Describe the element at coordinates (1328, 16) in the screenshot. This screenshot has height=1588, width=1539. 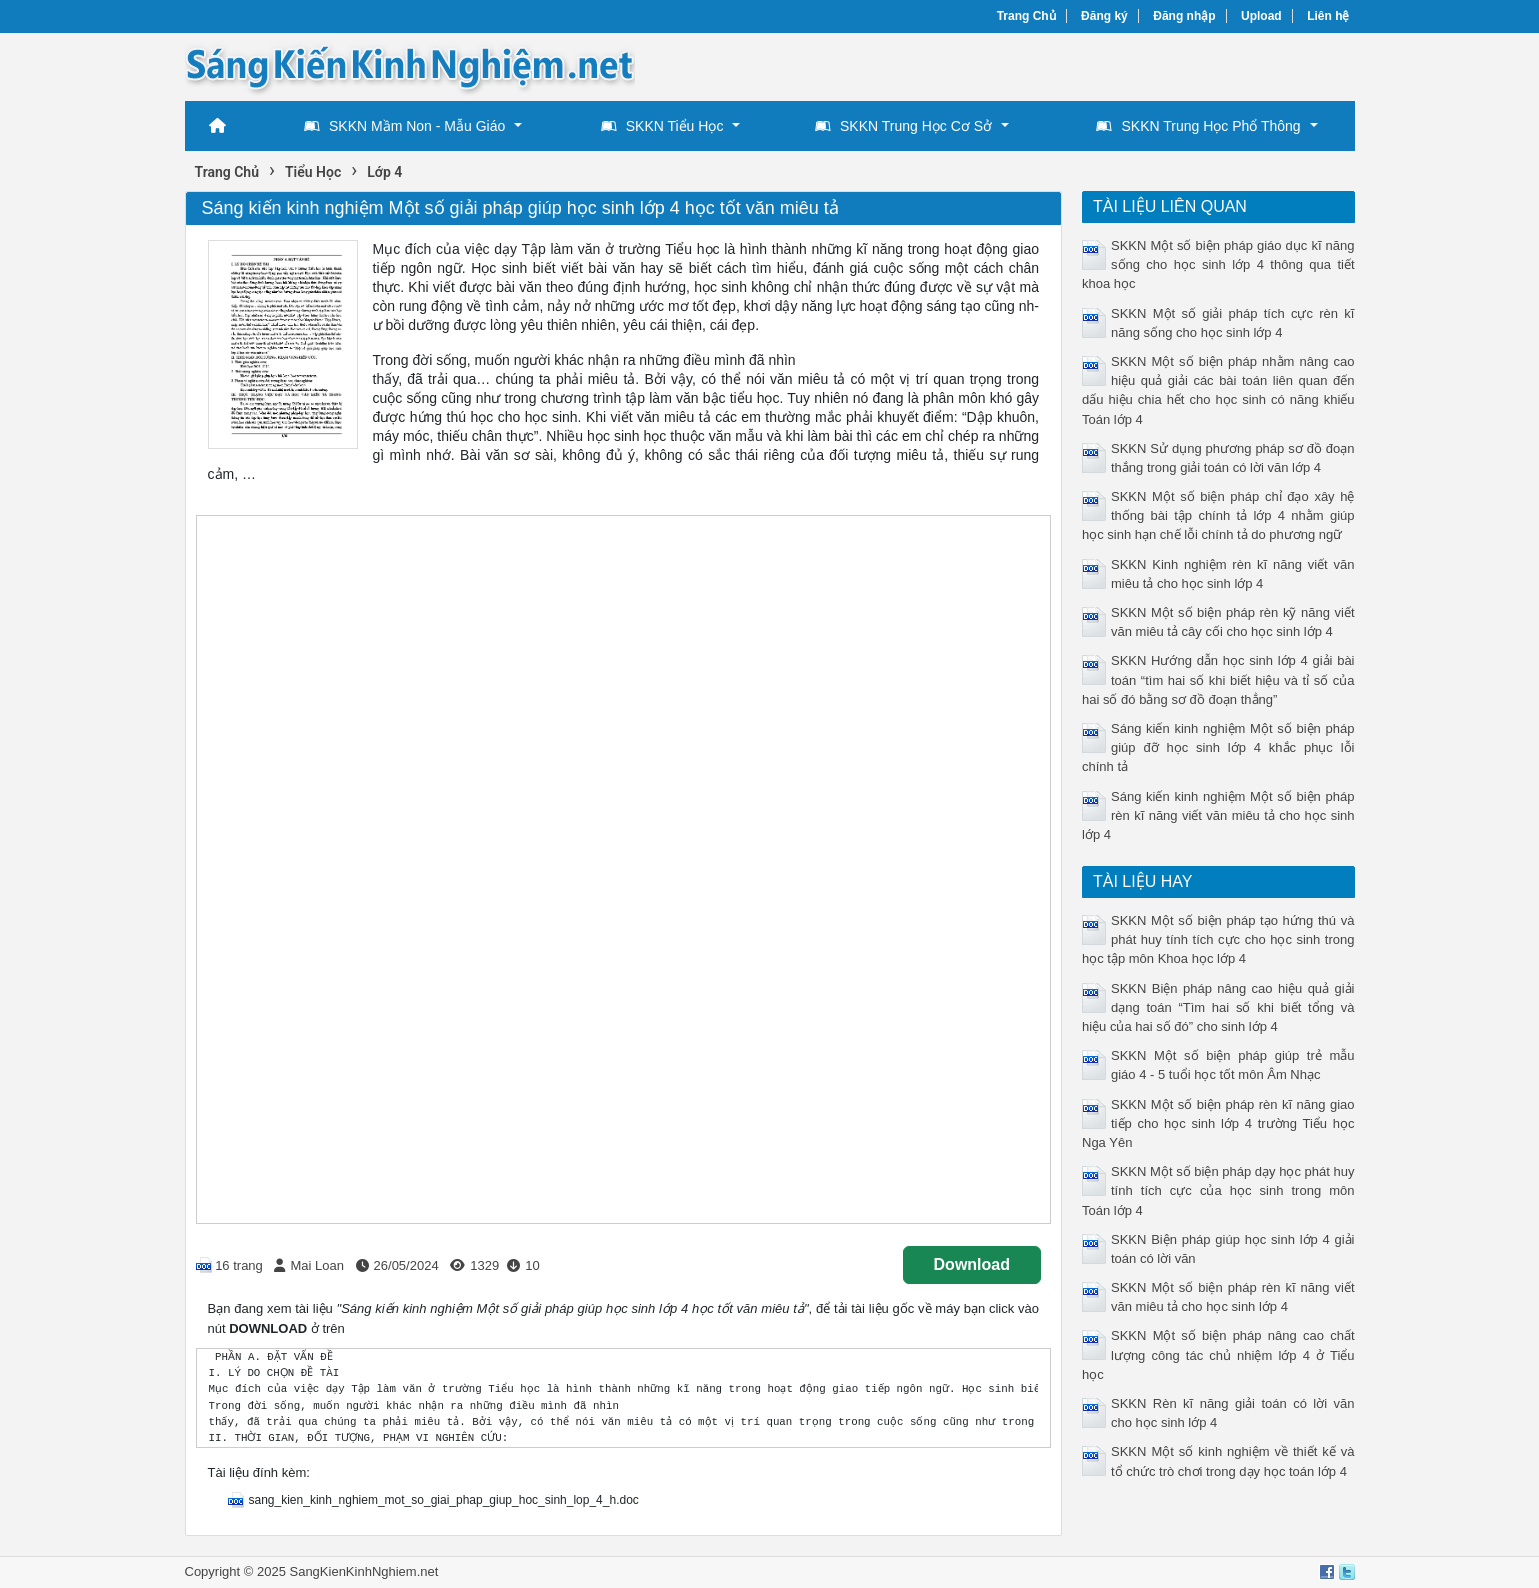
I see `Liên hệ` at that location.